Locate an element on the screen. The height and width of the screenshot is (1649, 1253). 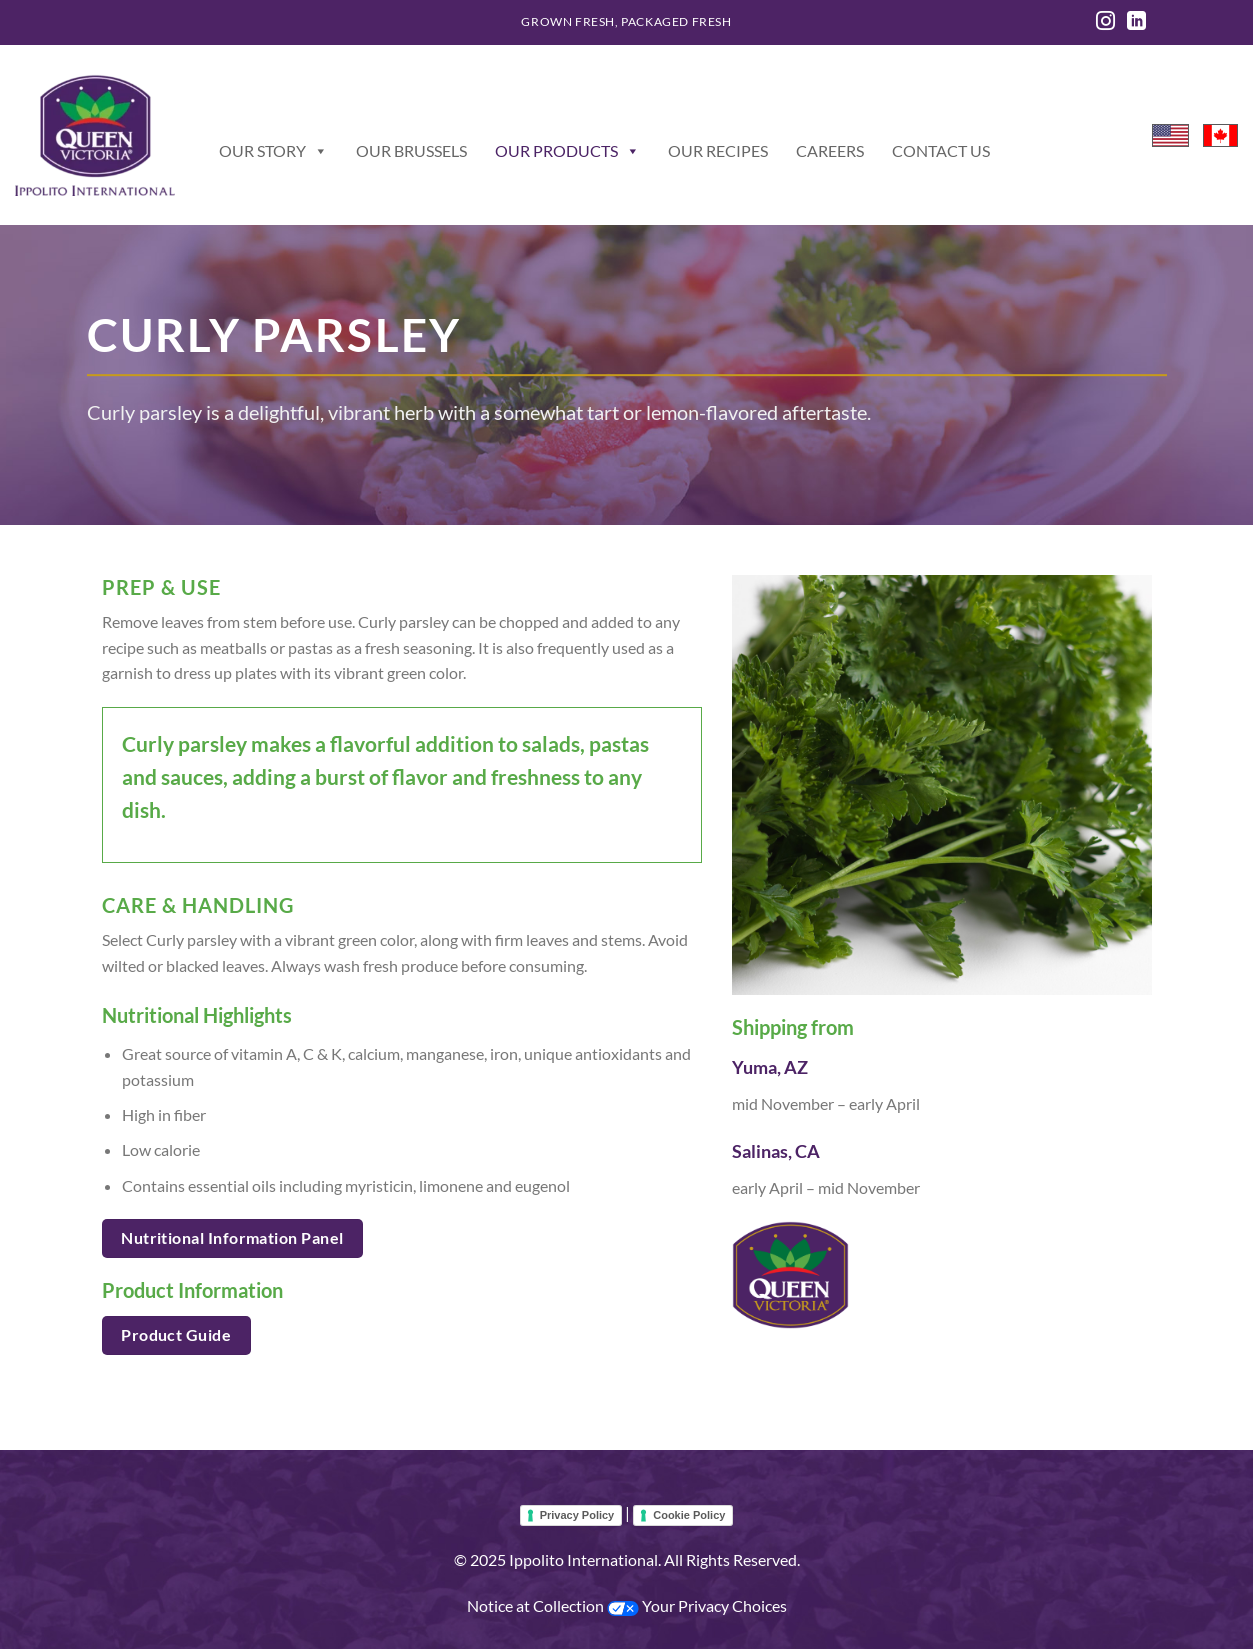
[Follow on LinkedIn] is located at coordinates (1136, 22).